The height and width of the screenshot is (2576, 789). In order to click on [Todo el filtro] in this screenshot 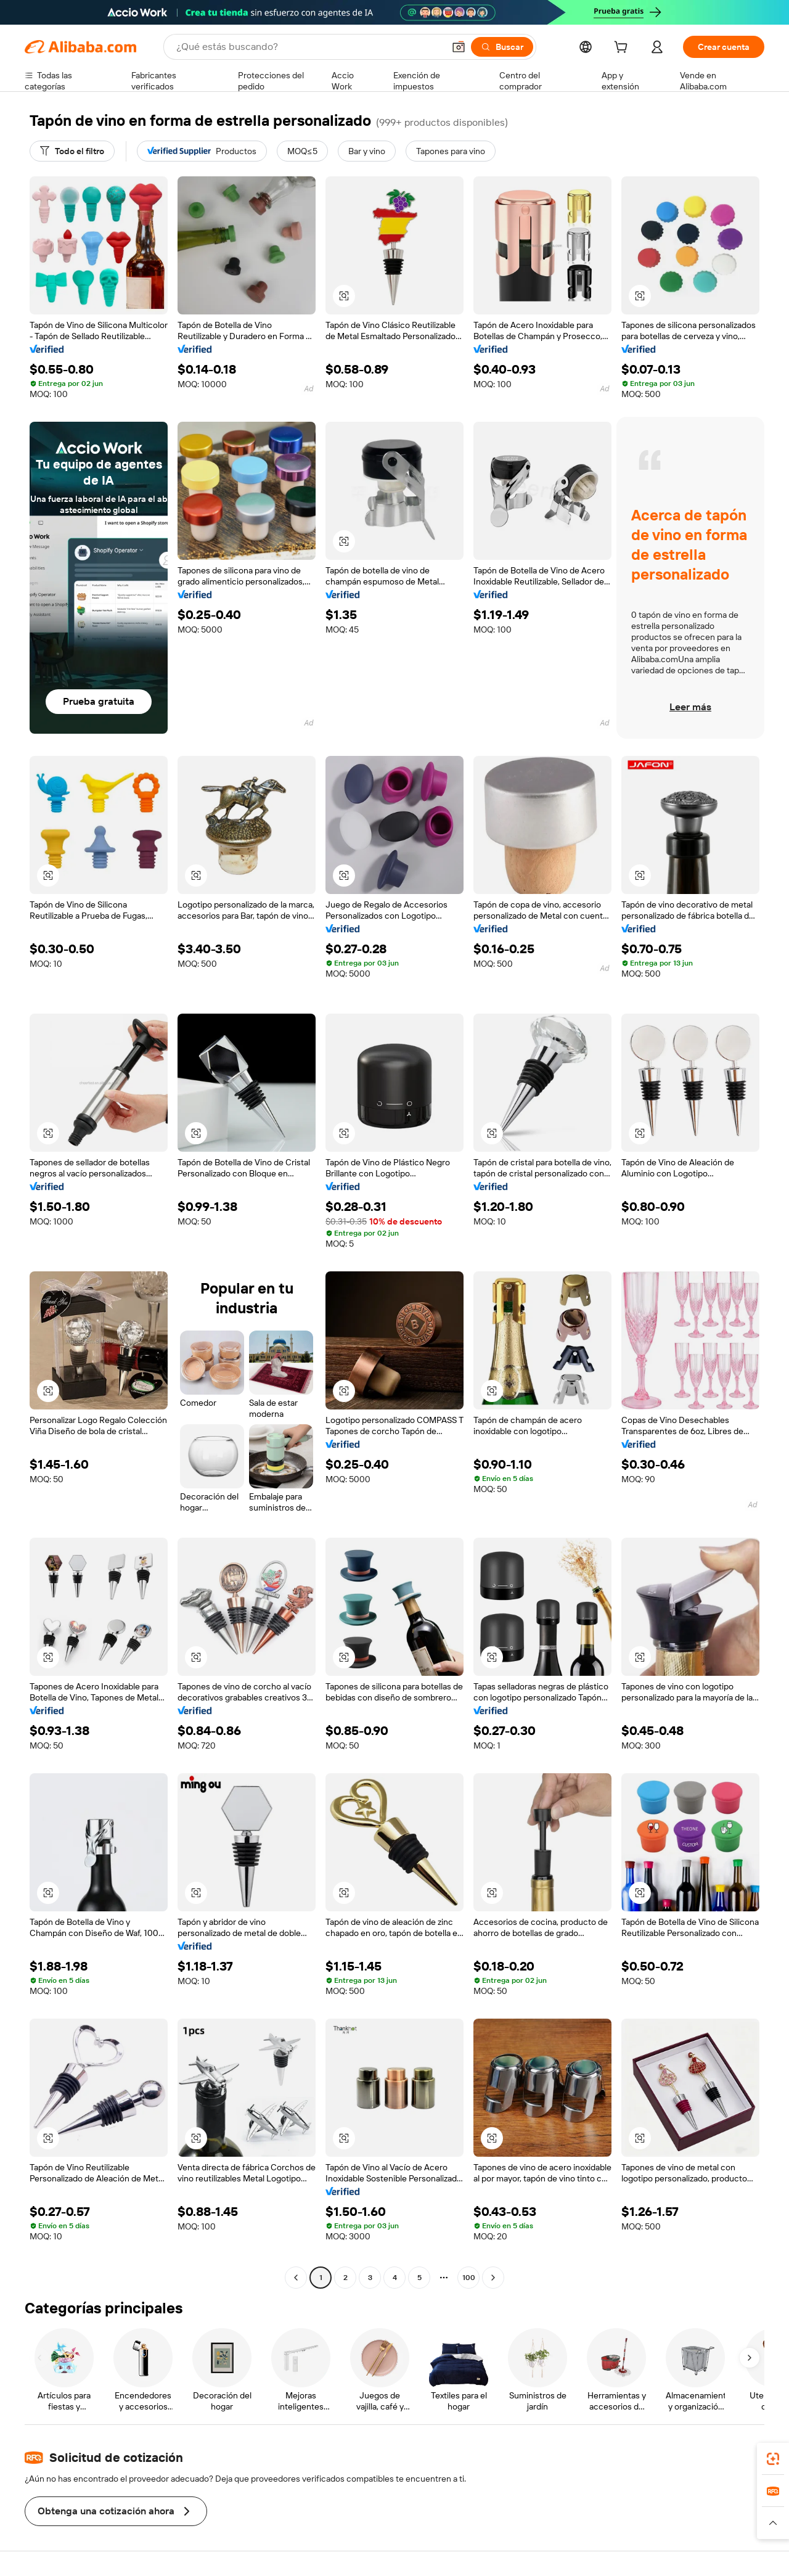, I will do `click(72, 151)`.